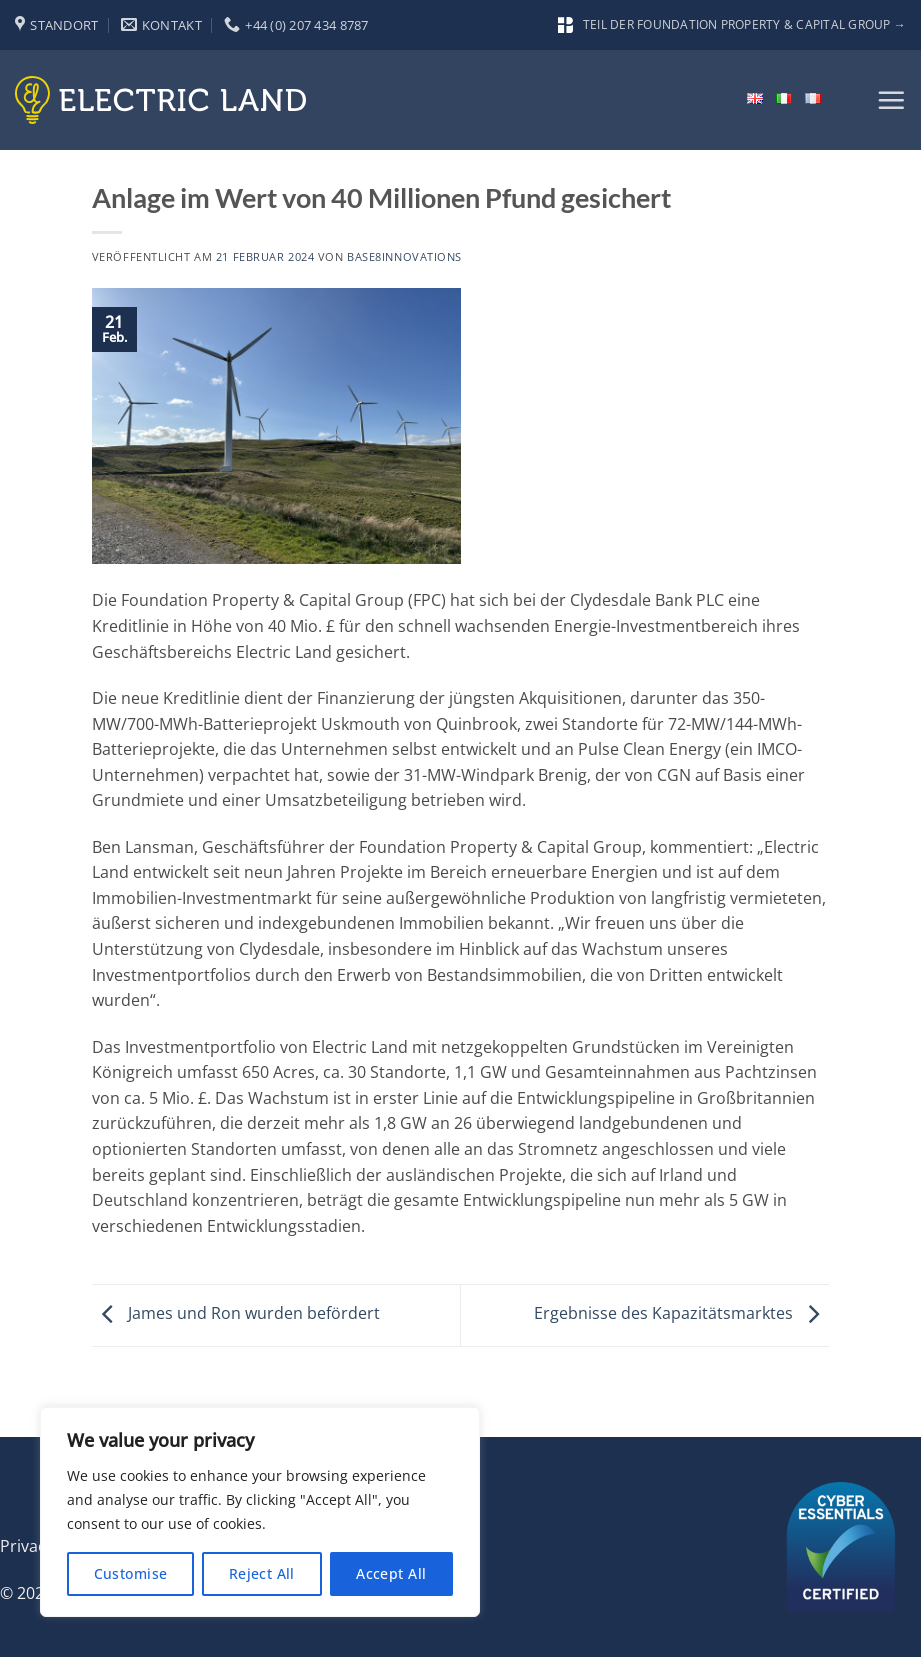  I want to click on Teil der Foundation Property & Capital Group →, so click(732, 24).